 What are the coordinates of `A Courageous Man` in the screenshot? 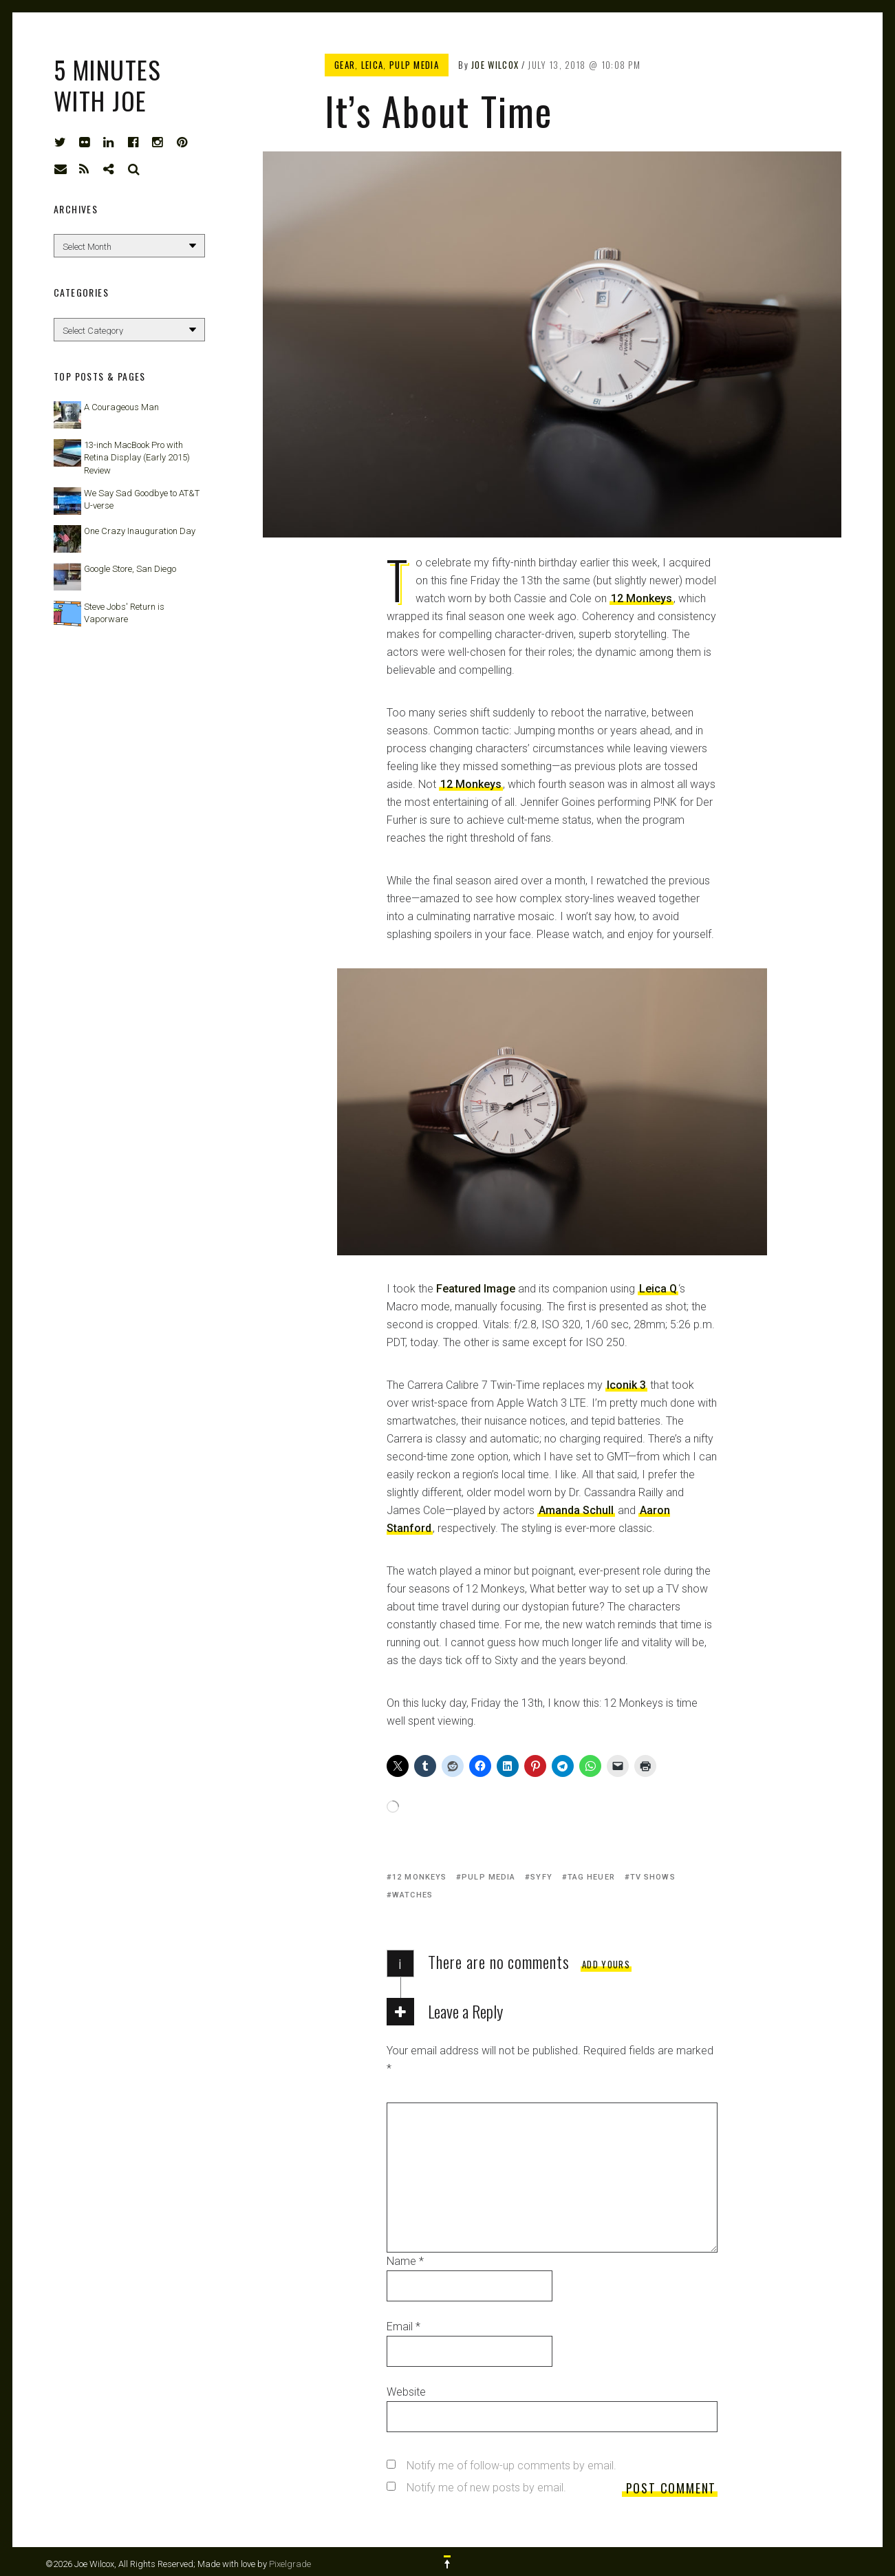 It's located at (121, 407).